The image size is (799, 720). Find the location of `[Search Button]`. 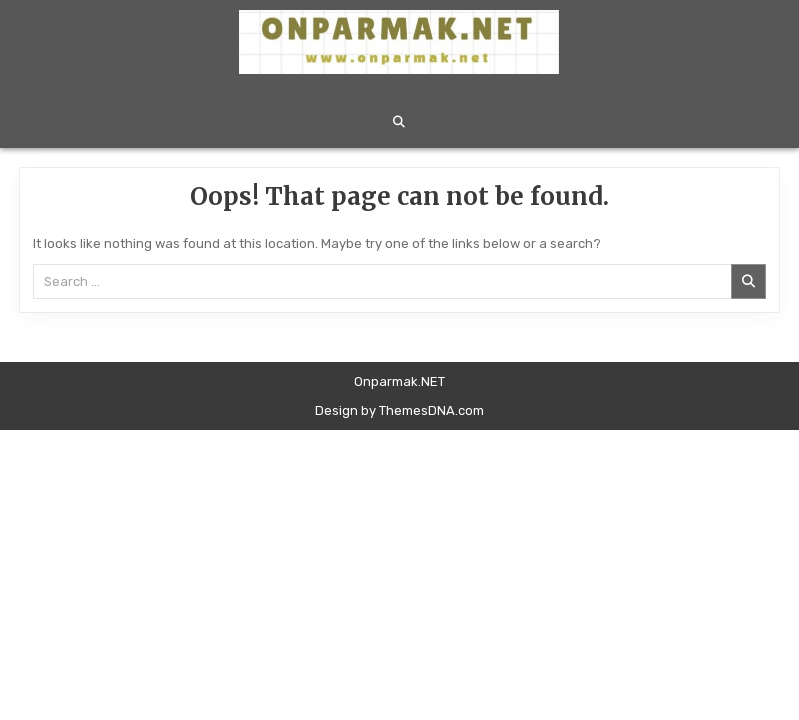

[Search Button] is located at coordinates (399, 122).